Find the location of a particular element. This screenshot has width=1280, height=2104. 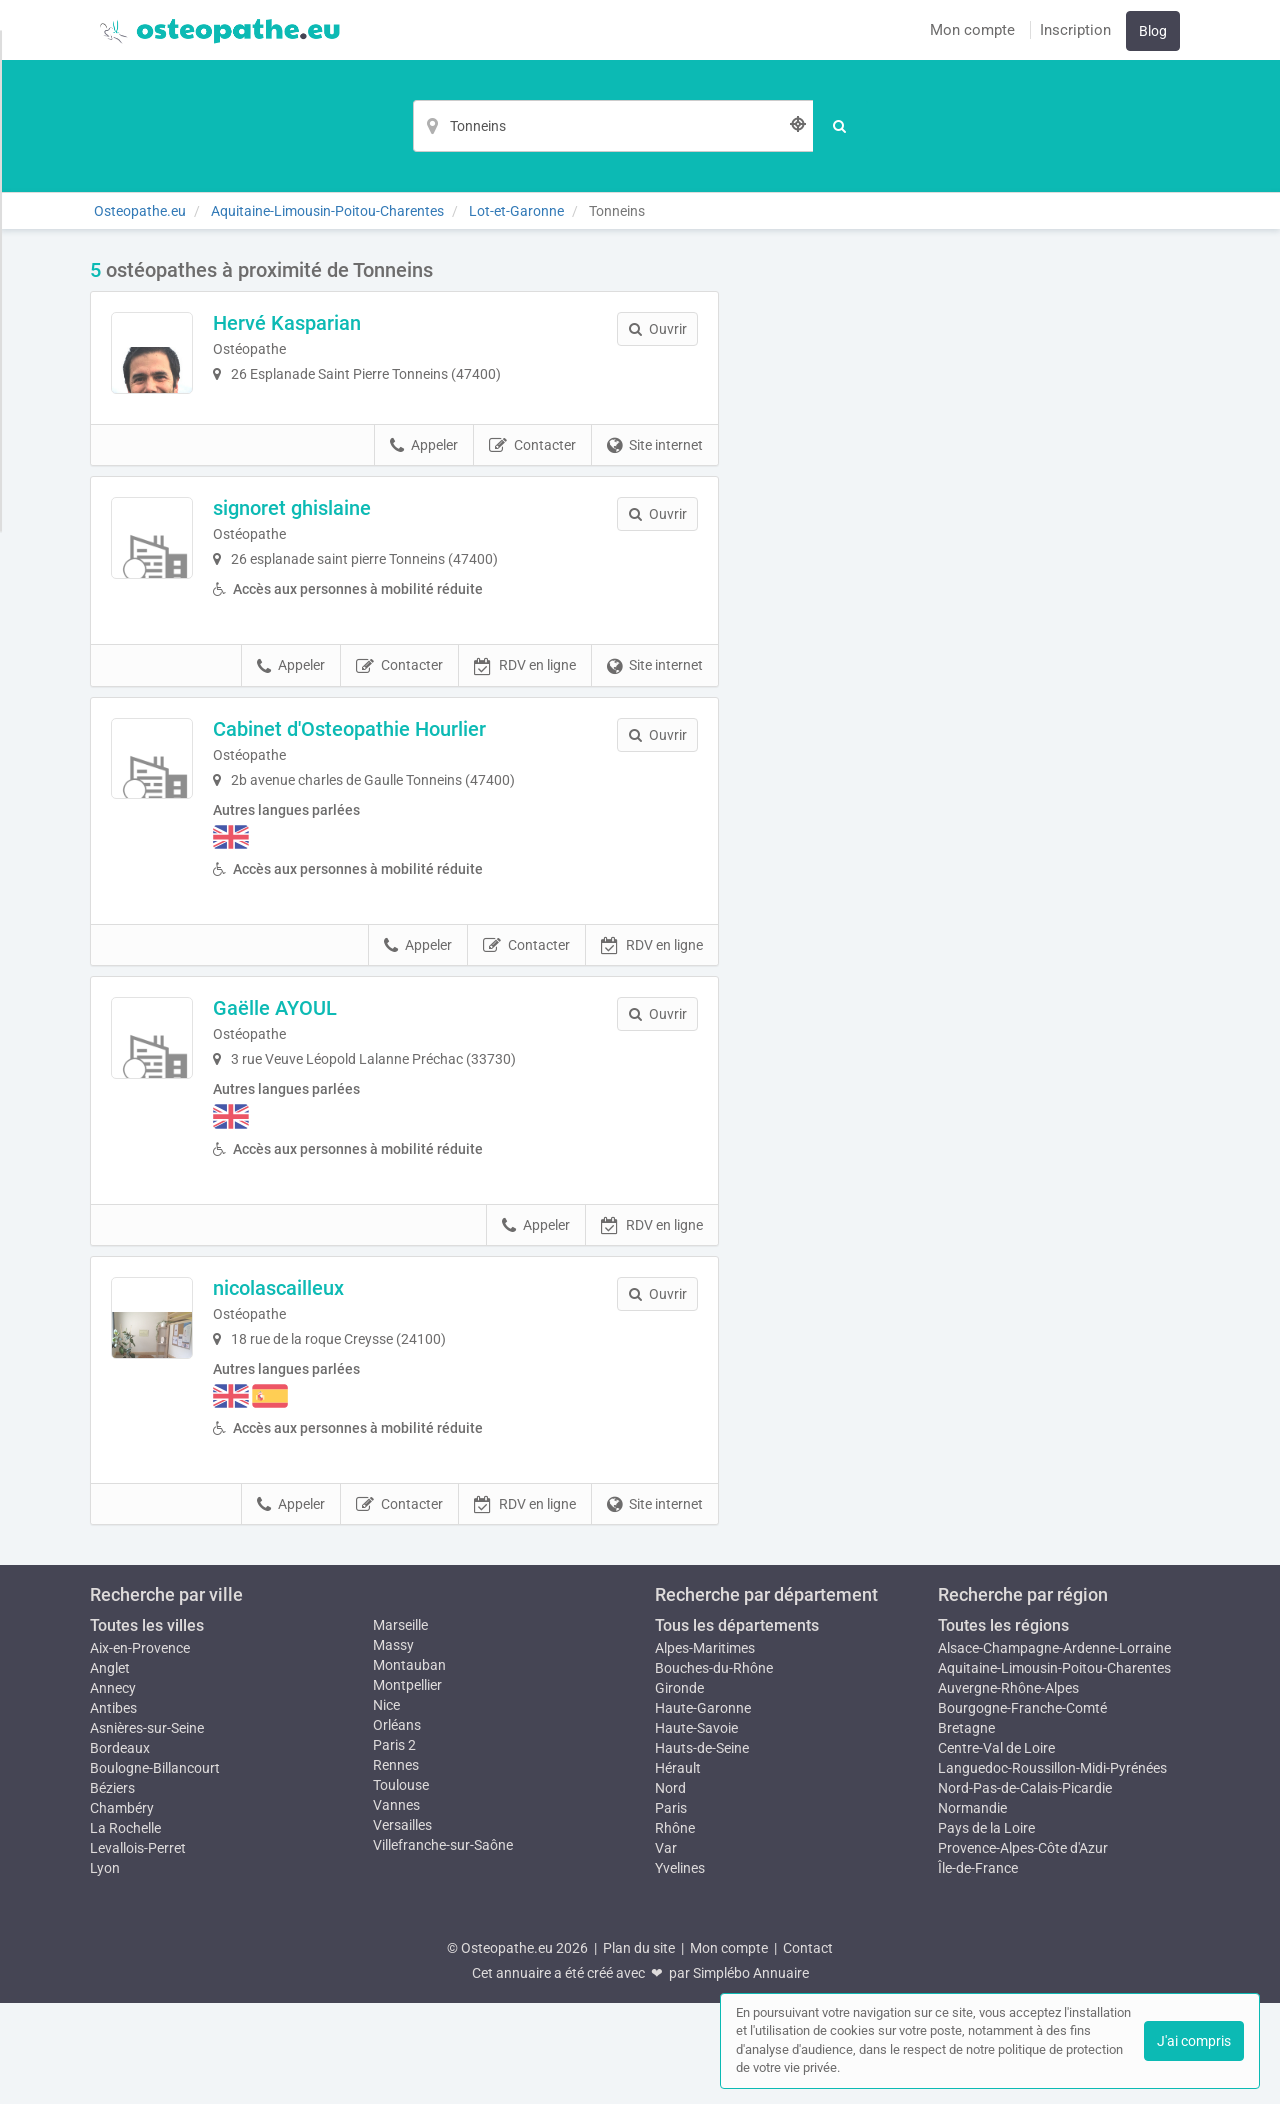

Normandie is located at coordinates (972, 1909).